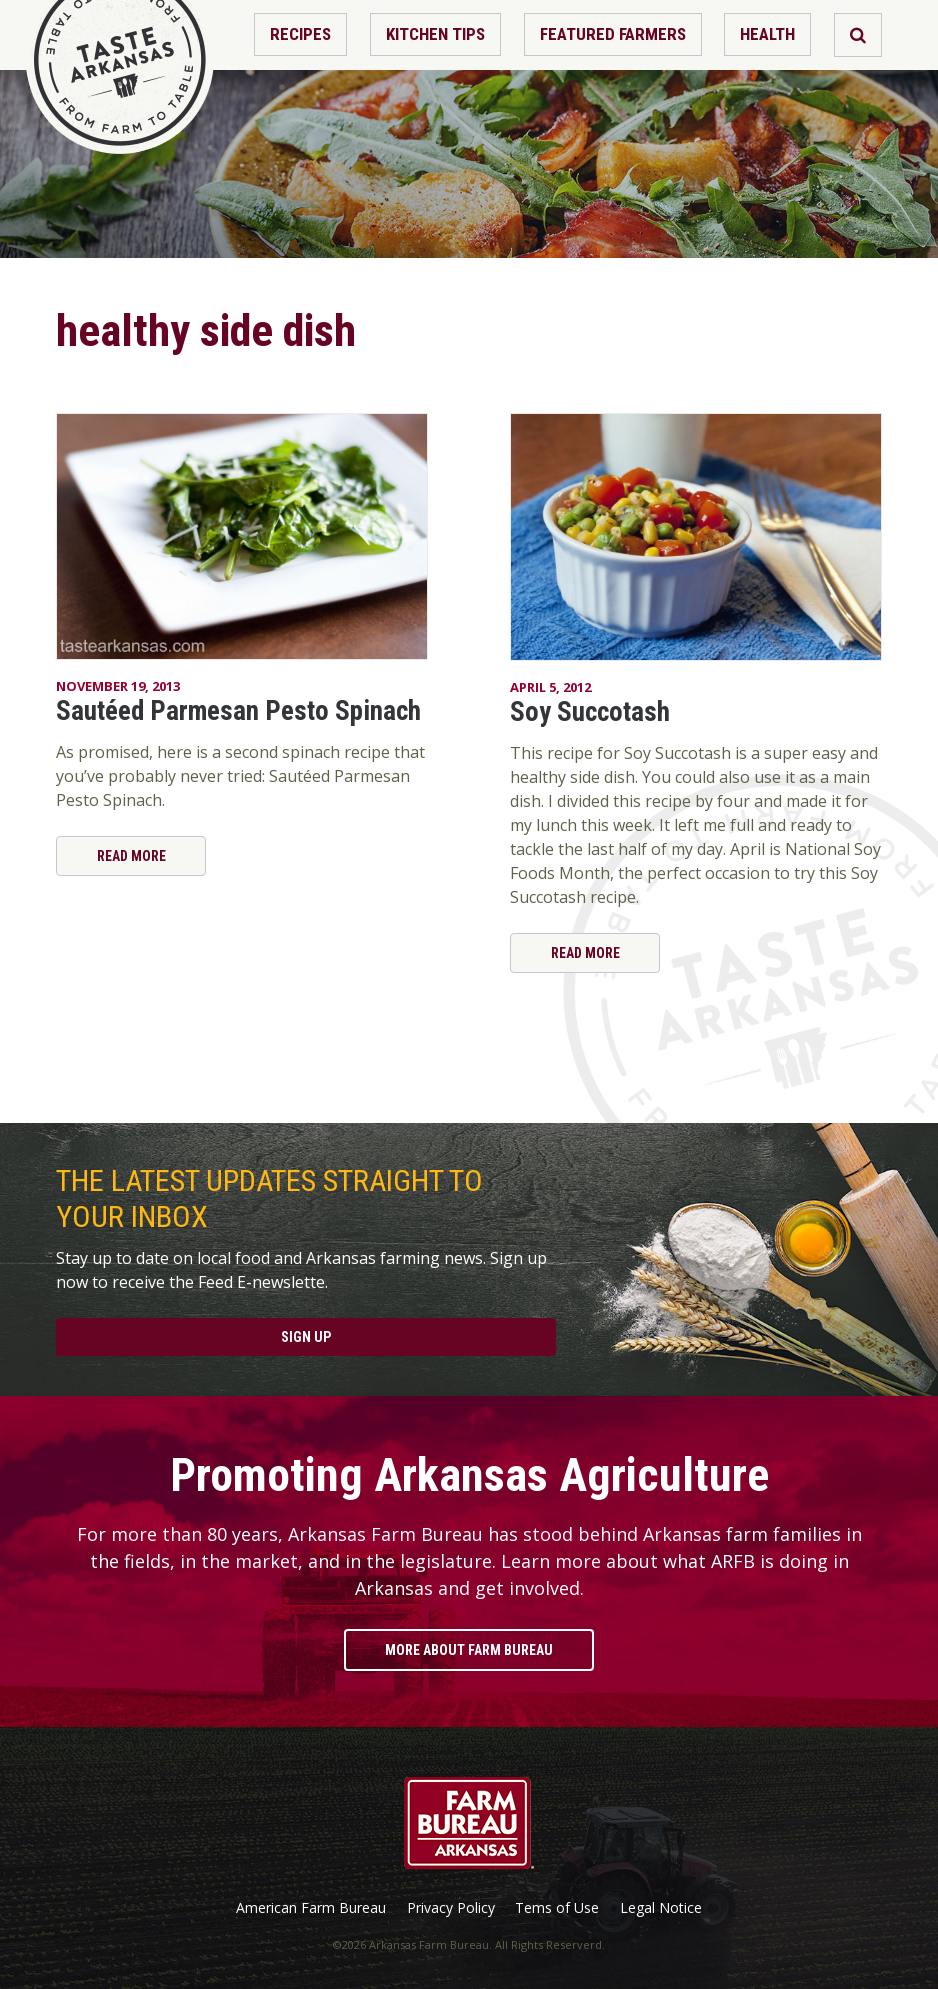 Image resolution: width=938 pixels, height=1989 pixels. Describe the element at coordinates (590, 712) in the screenshot. I see `Soy Succotash` at that location.